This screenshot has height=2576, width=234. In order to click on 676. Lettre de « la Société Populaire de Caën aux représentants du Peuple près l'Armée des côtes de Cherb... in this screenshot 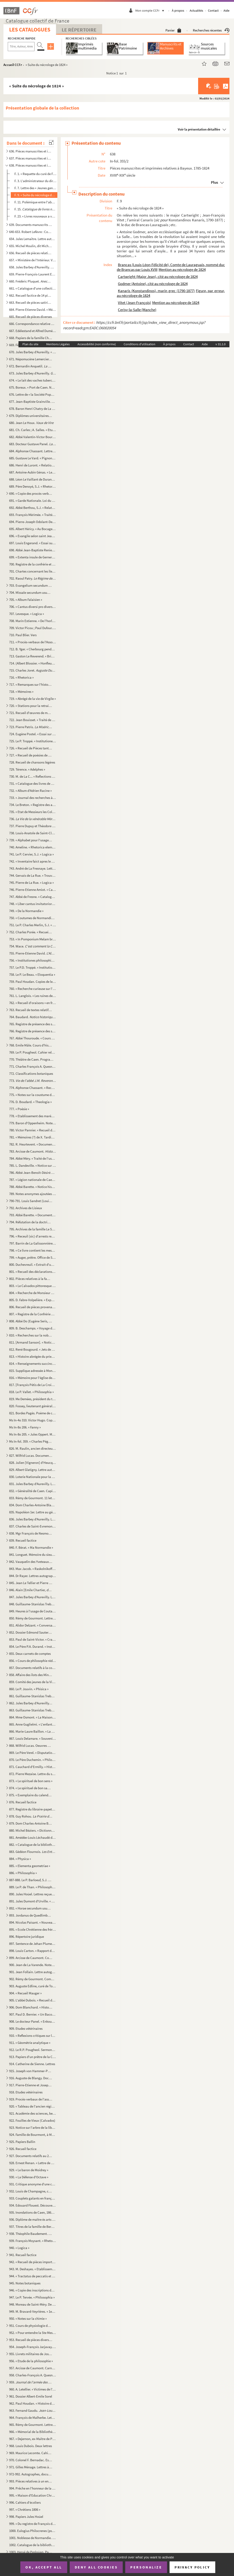, I will do `click(32, 394)`.